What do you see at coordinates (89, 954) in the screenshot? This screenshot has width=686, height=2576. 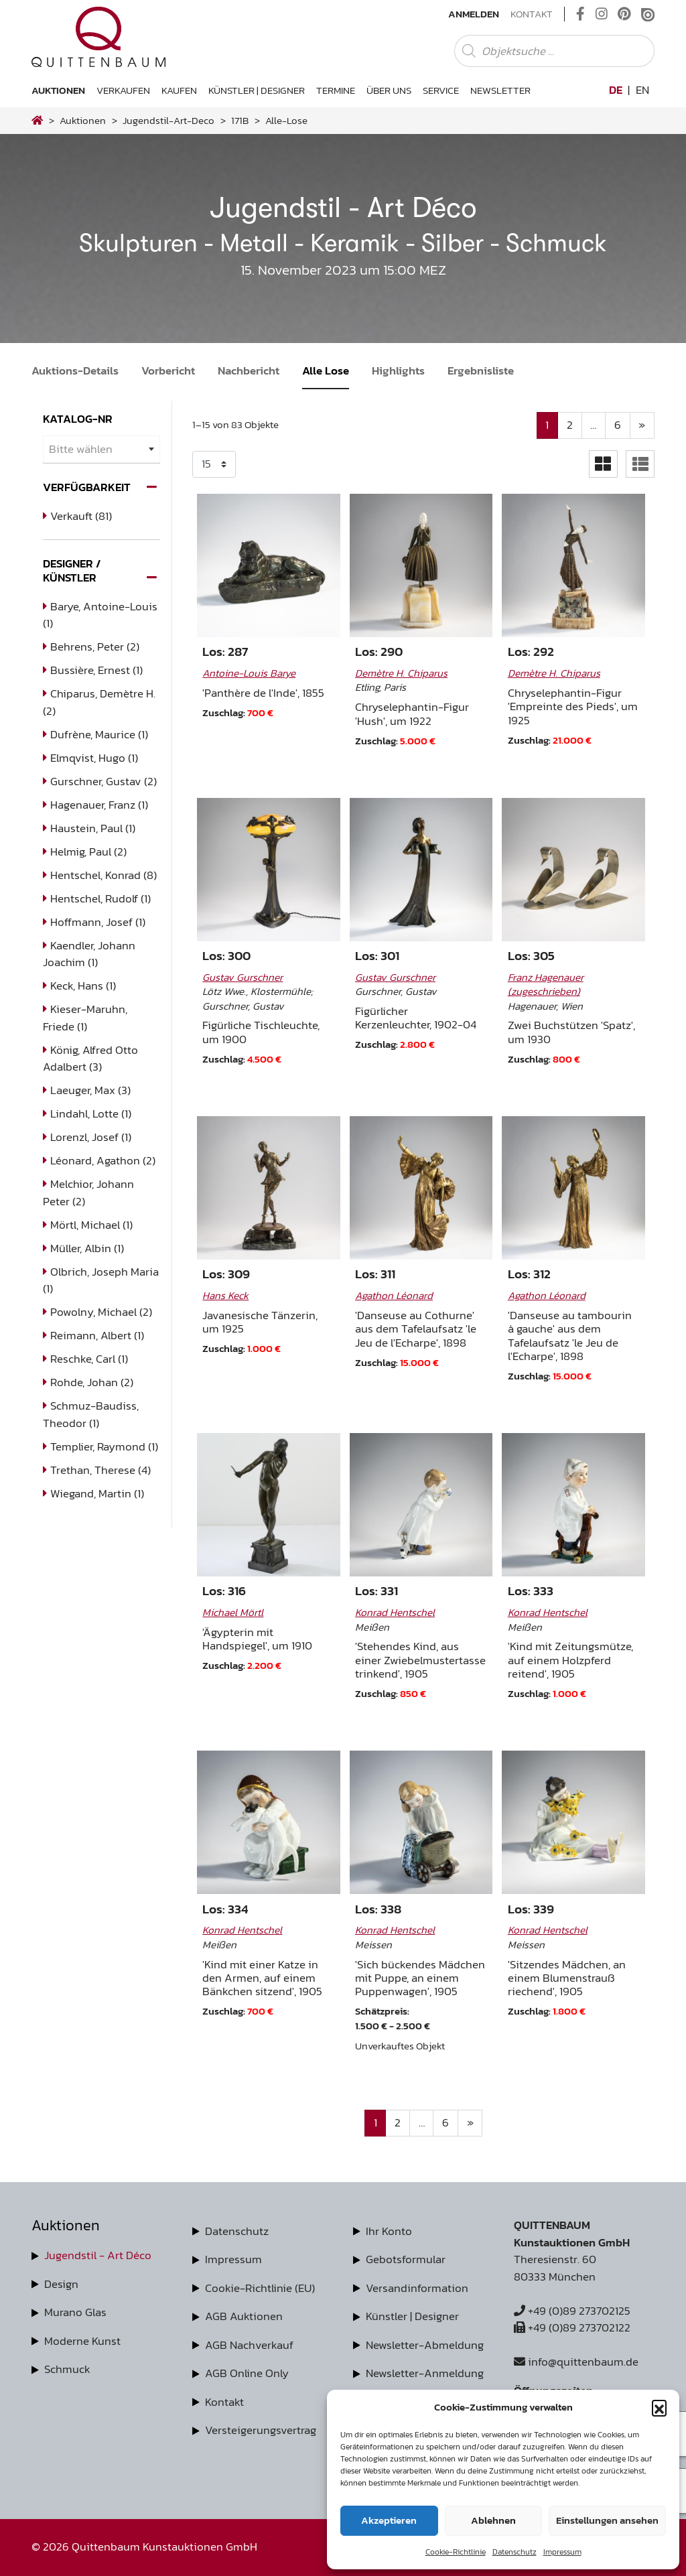 I see `Kaendler, Johann Joachim (1)` at bounding box center [89, 954].